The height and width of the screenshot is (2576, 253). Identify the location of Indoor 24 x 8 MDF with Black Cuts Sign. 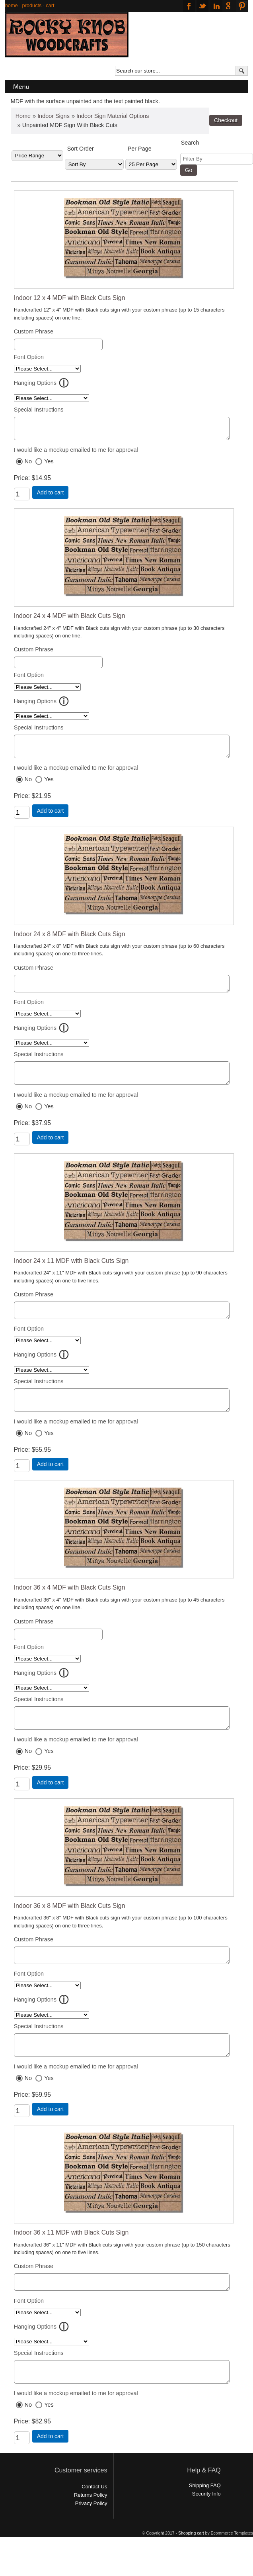
(69, 941).